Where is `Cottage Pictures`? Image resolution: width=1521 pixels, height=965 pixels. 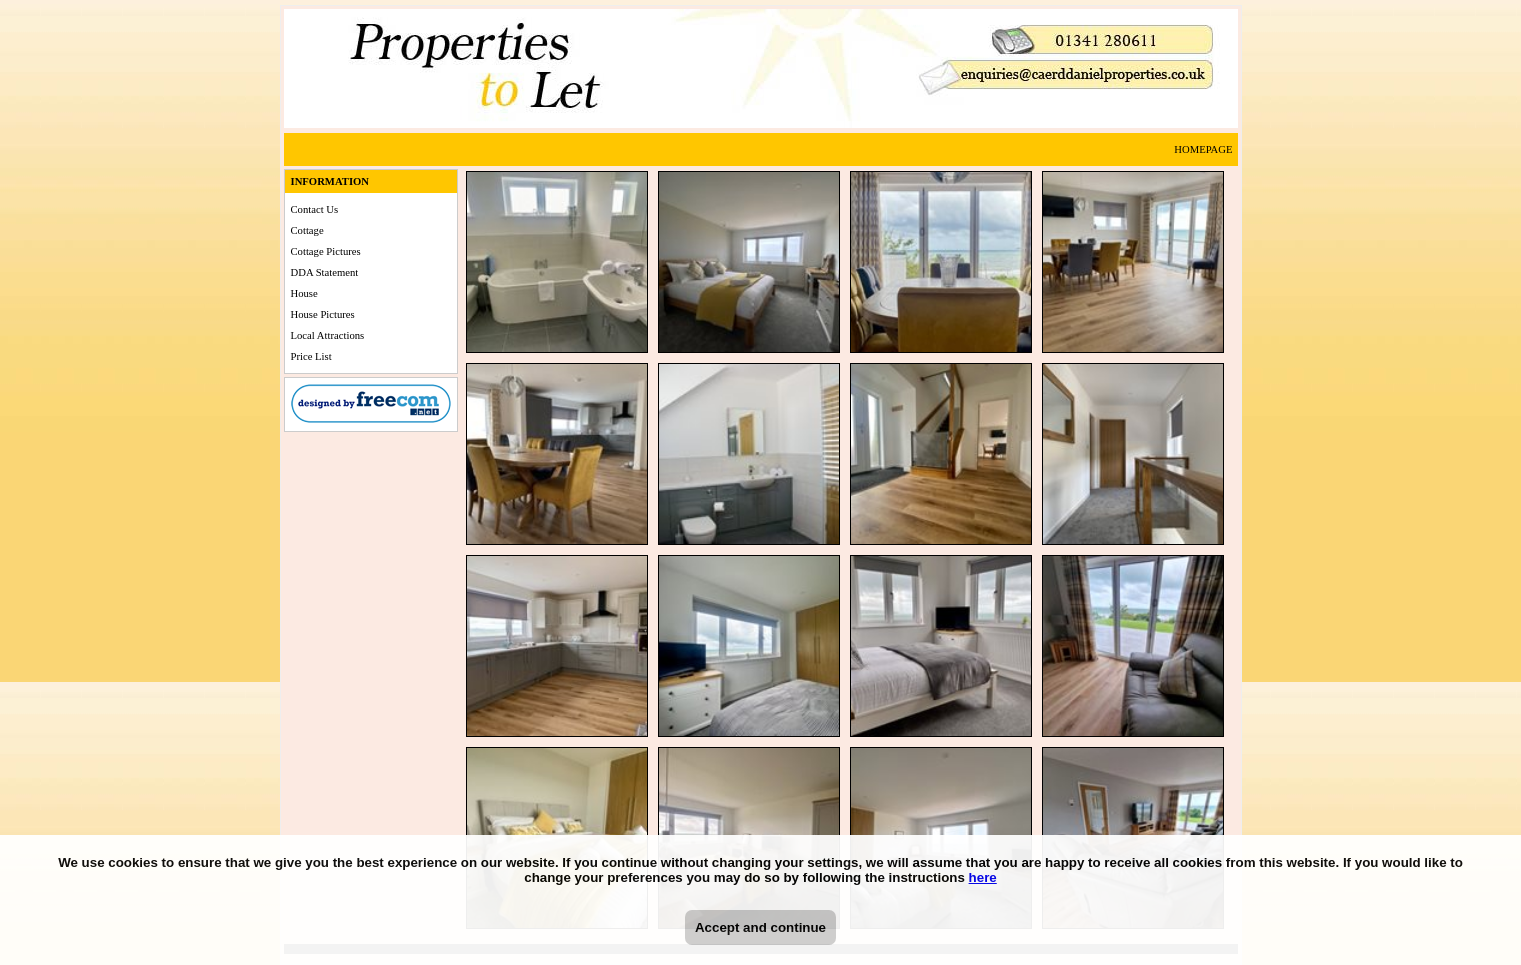
Cottage Pictures is located at coordinates (326, 251).